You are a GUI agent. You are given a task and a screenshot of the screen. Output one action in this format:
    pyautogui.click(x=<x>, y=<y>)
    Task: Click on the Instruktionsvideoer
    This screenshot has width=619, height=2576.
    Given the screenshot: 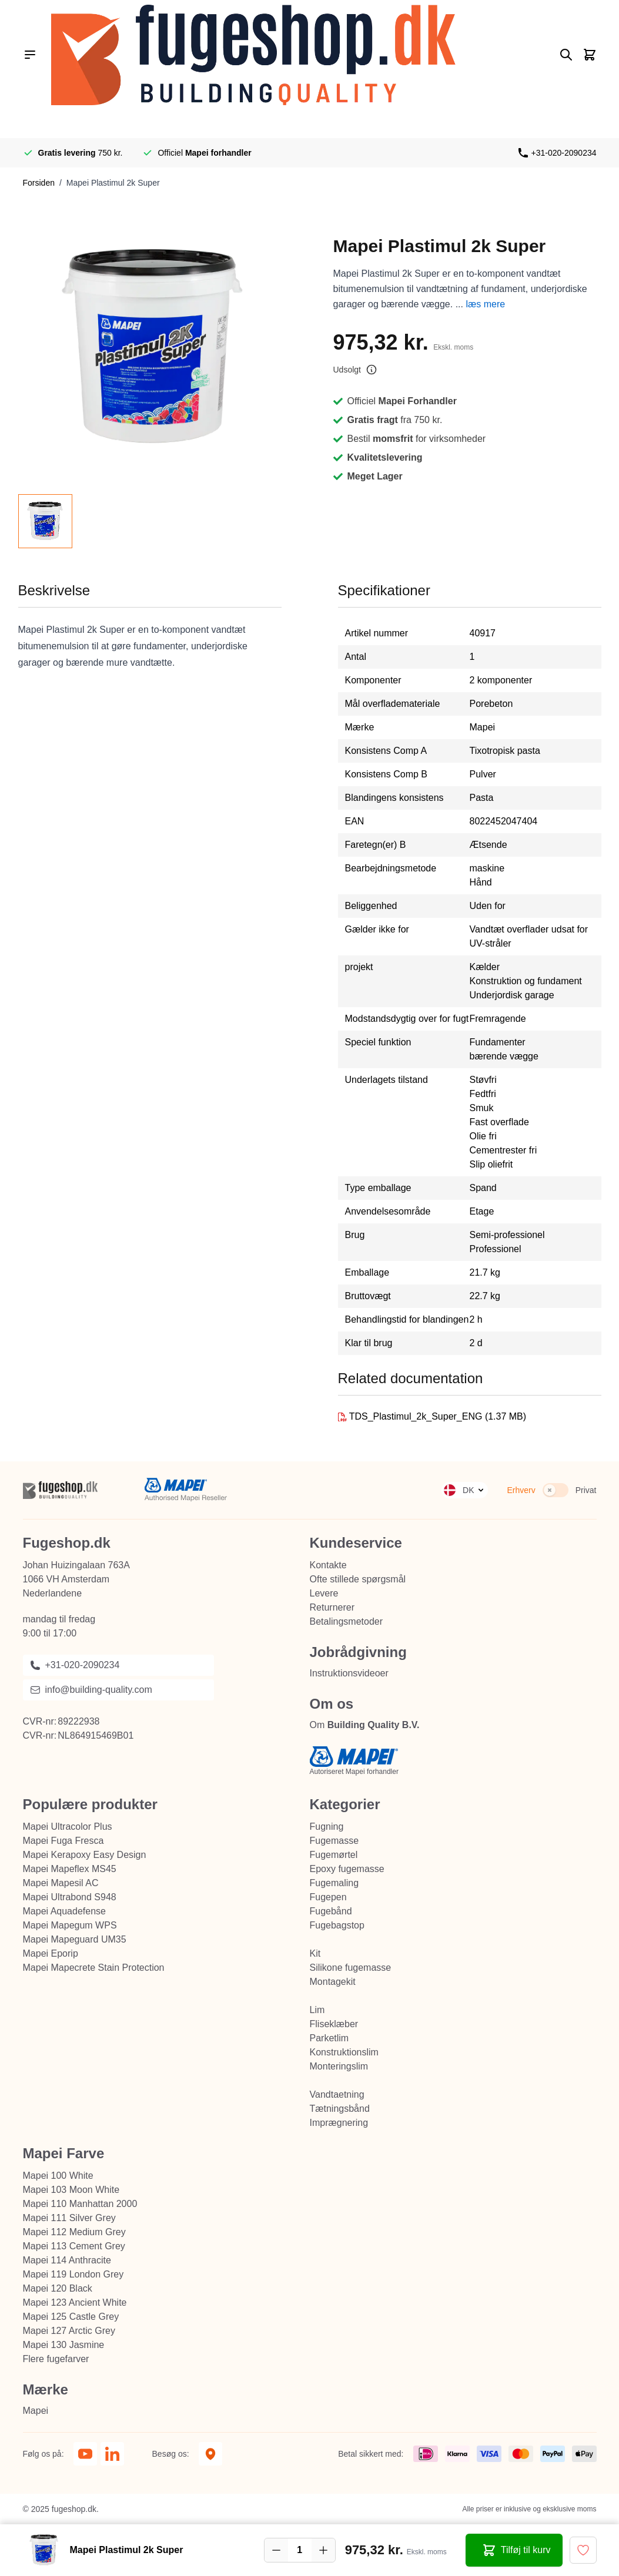 What is the action you would take?
    pyautogui.click(x=349, y=1673)
    